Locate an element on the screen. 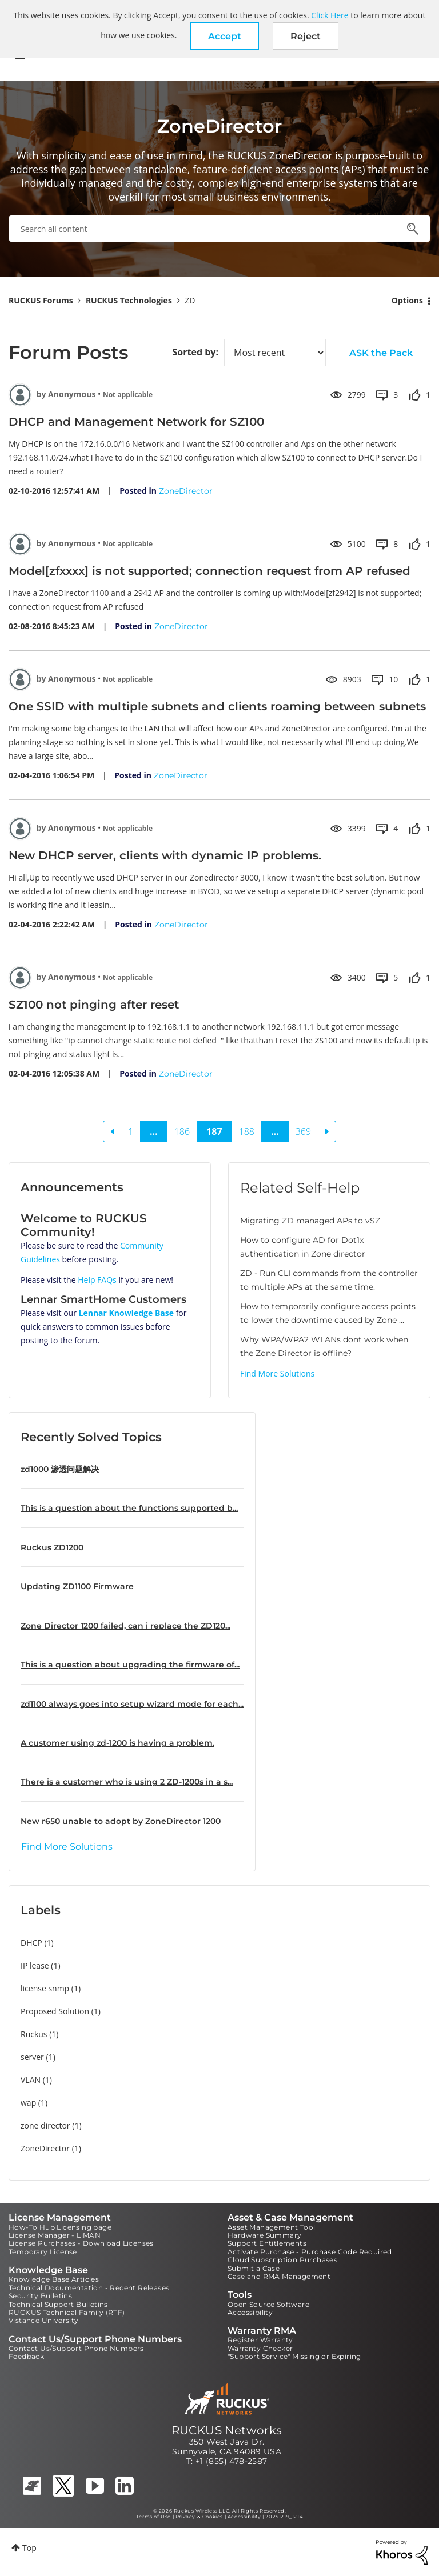  Asset Management Tool is located at coordinates (271, 2227).